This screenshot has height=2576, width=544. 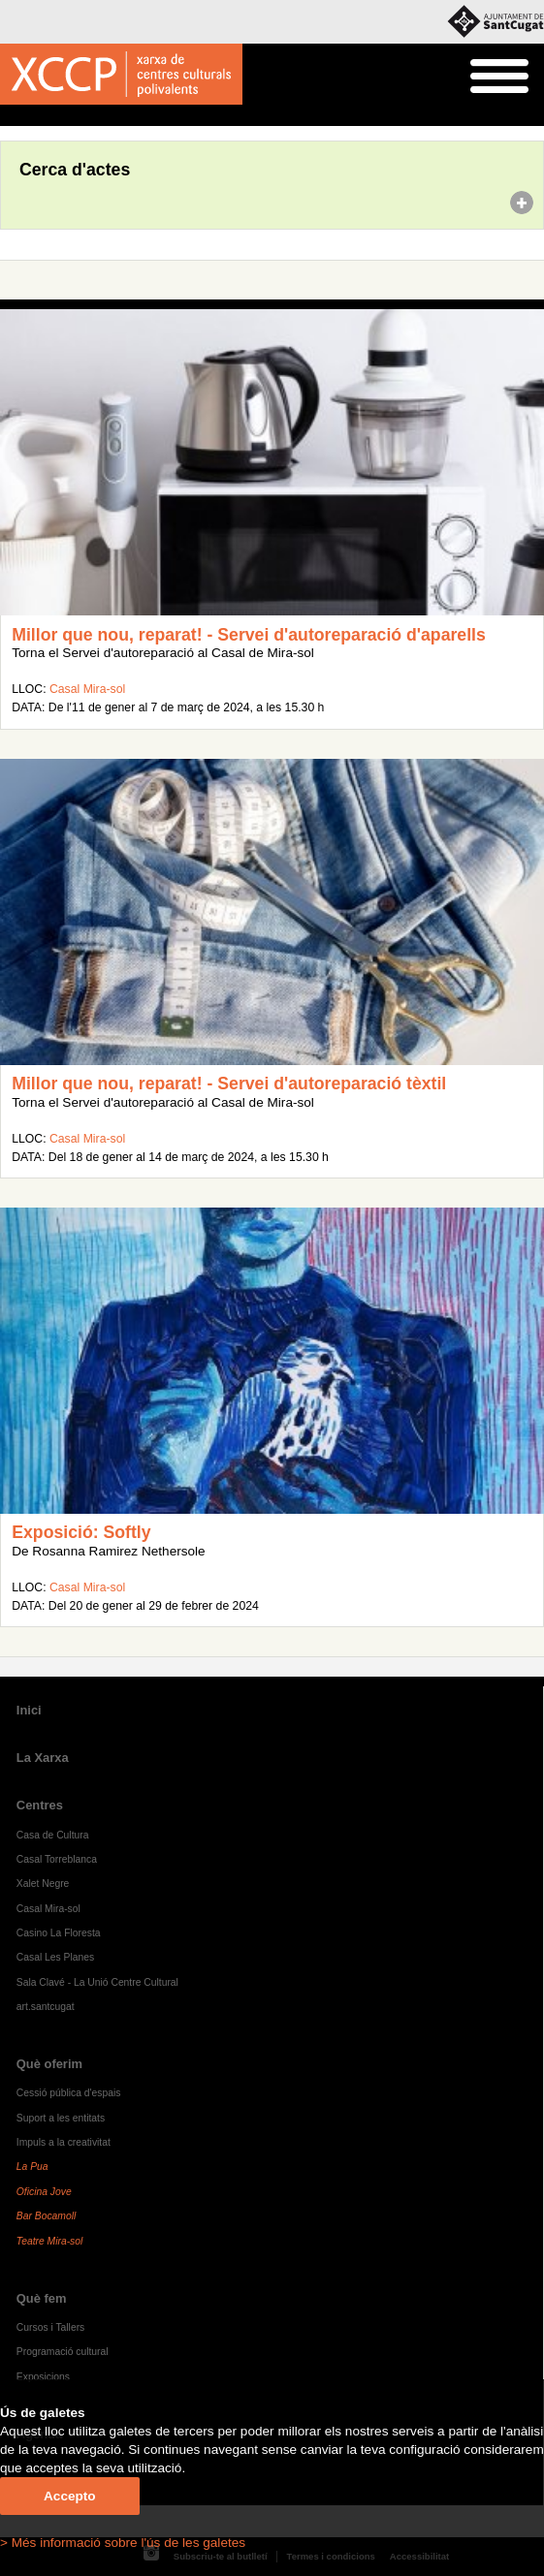 I want to click on > Més informació sobre l'ús de les galetes, so click(x=122, y=2542).